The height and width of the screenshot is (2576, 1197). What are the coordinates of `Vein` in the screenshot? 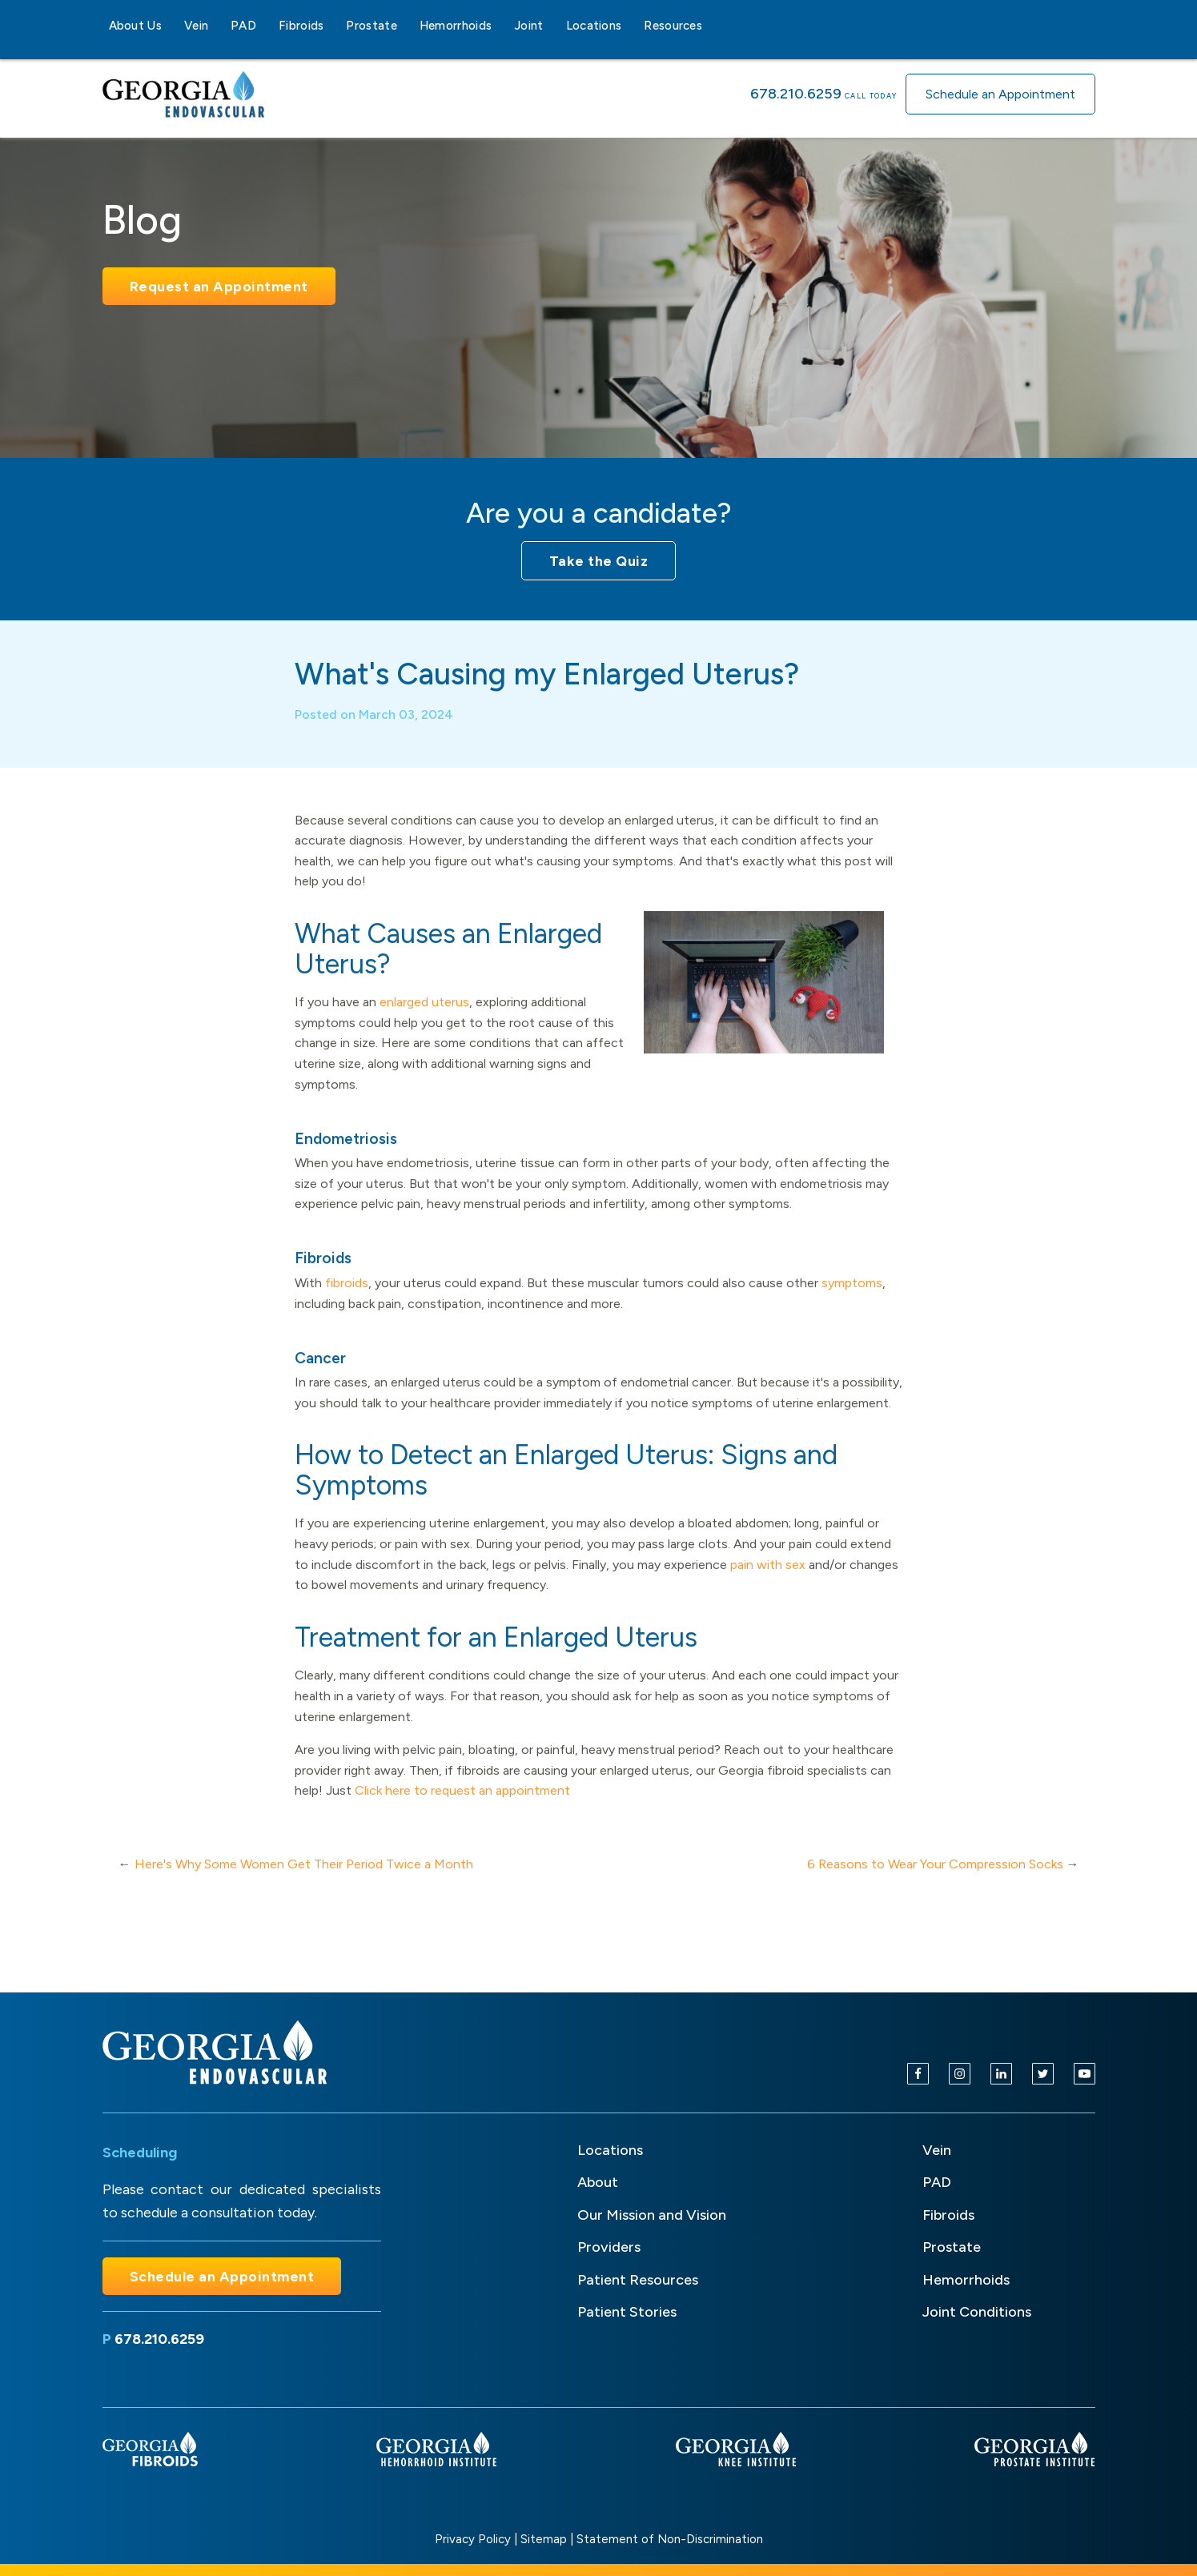 It's located at (196, 25).